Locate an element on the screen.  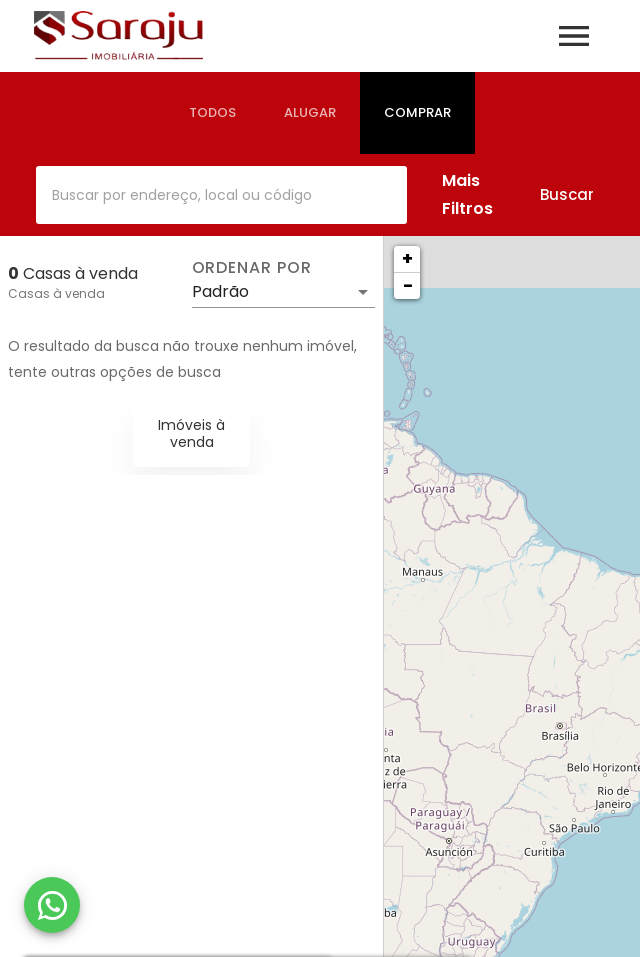
Padrão [button] is located at coordinates (220, 291).